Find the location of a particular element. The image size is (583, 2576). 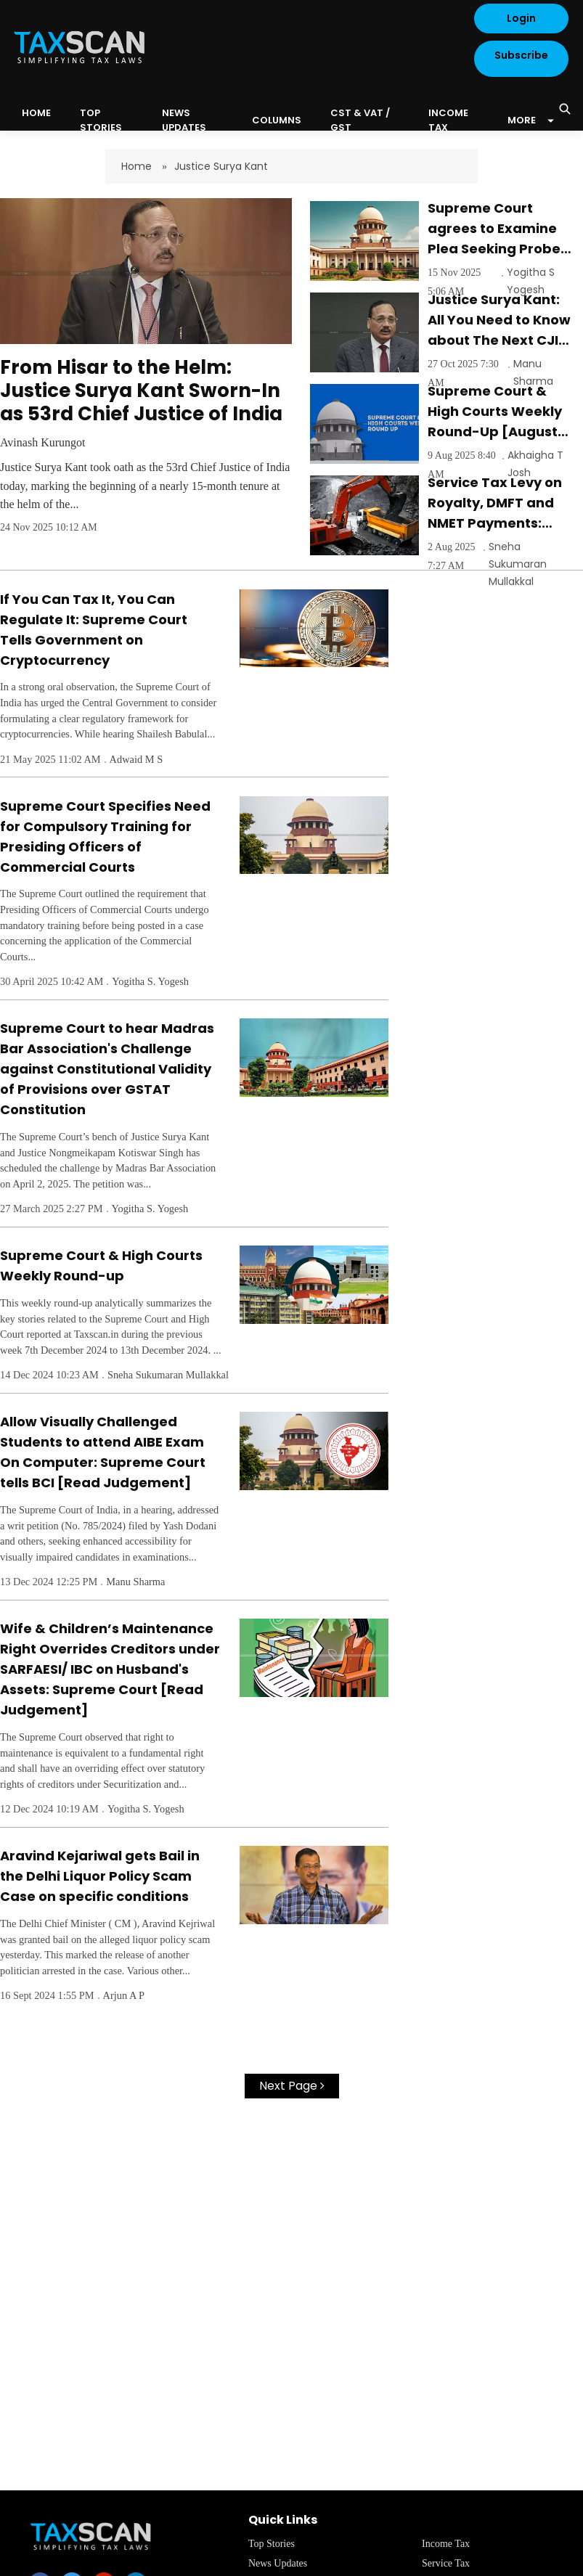

Sneha Sukumaran Mullakkal is located at coordinates (518, 564).